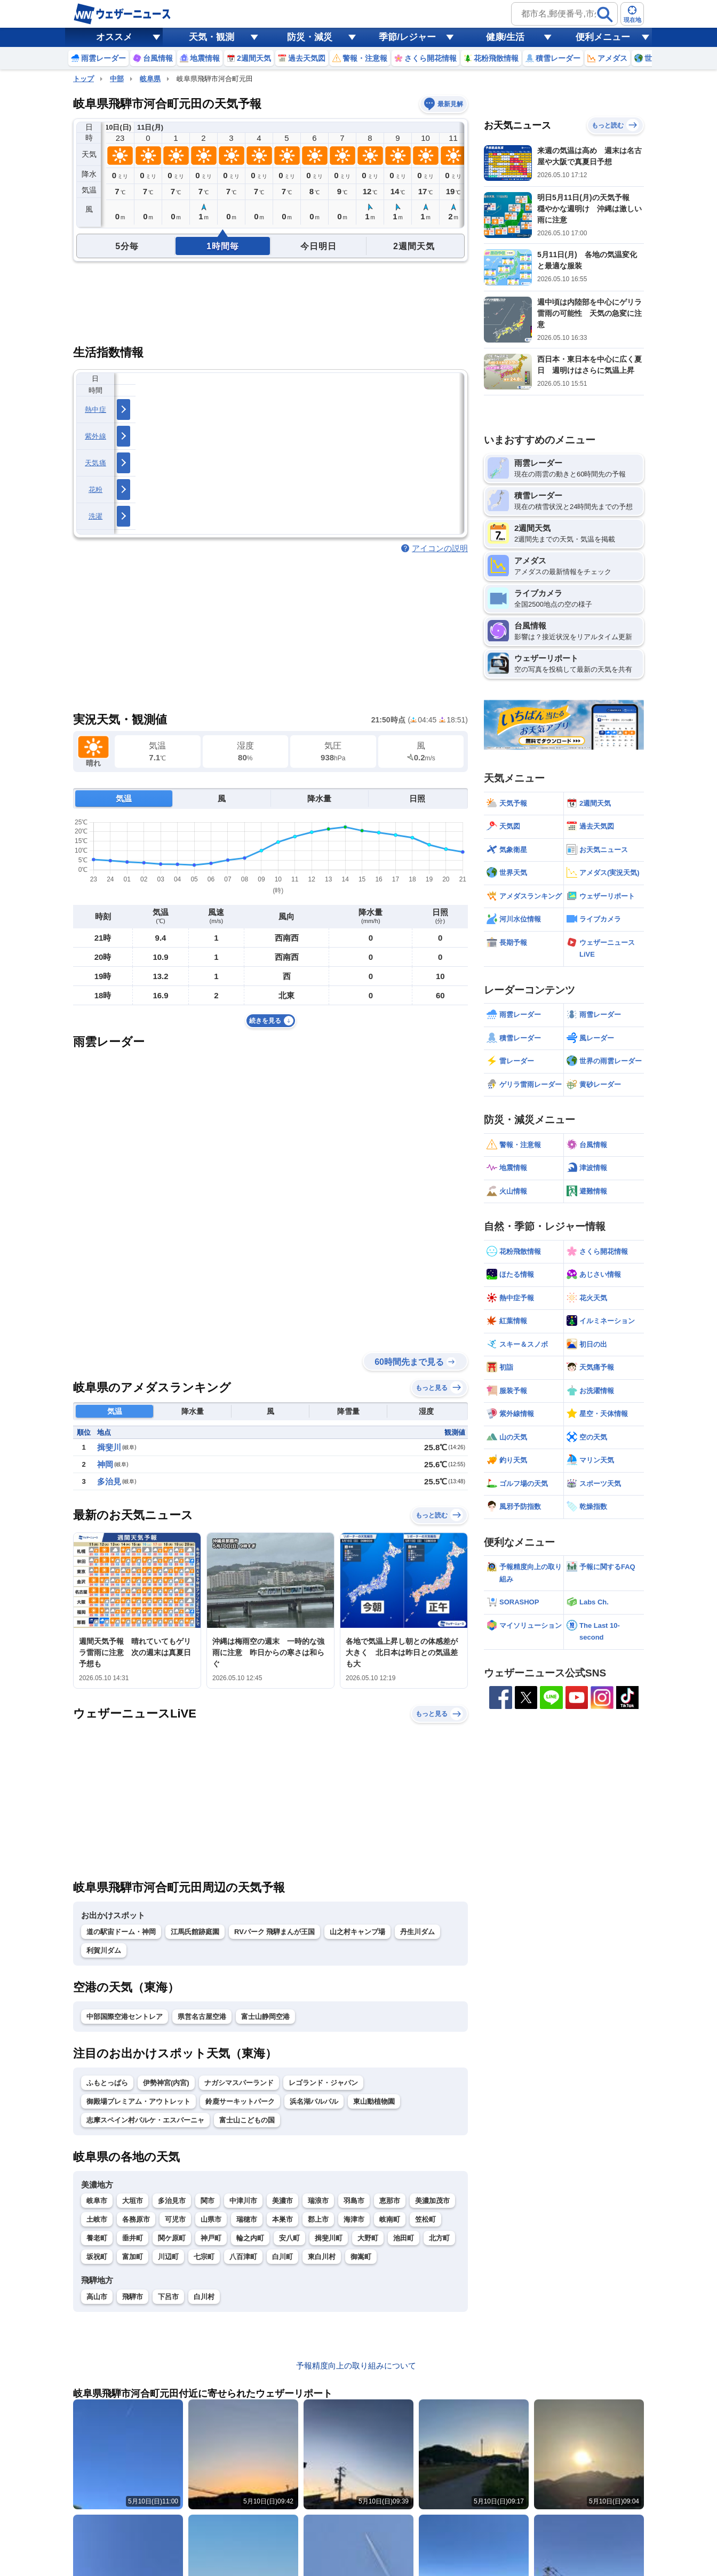 The image size is (717, 2576). I want to click on 伊勢神宮(内宮), so click(166, 2083).